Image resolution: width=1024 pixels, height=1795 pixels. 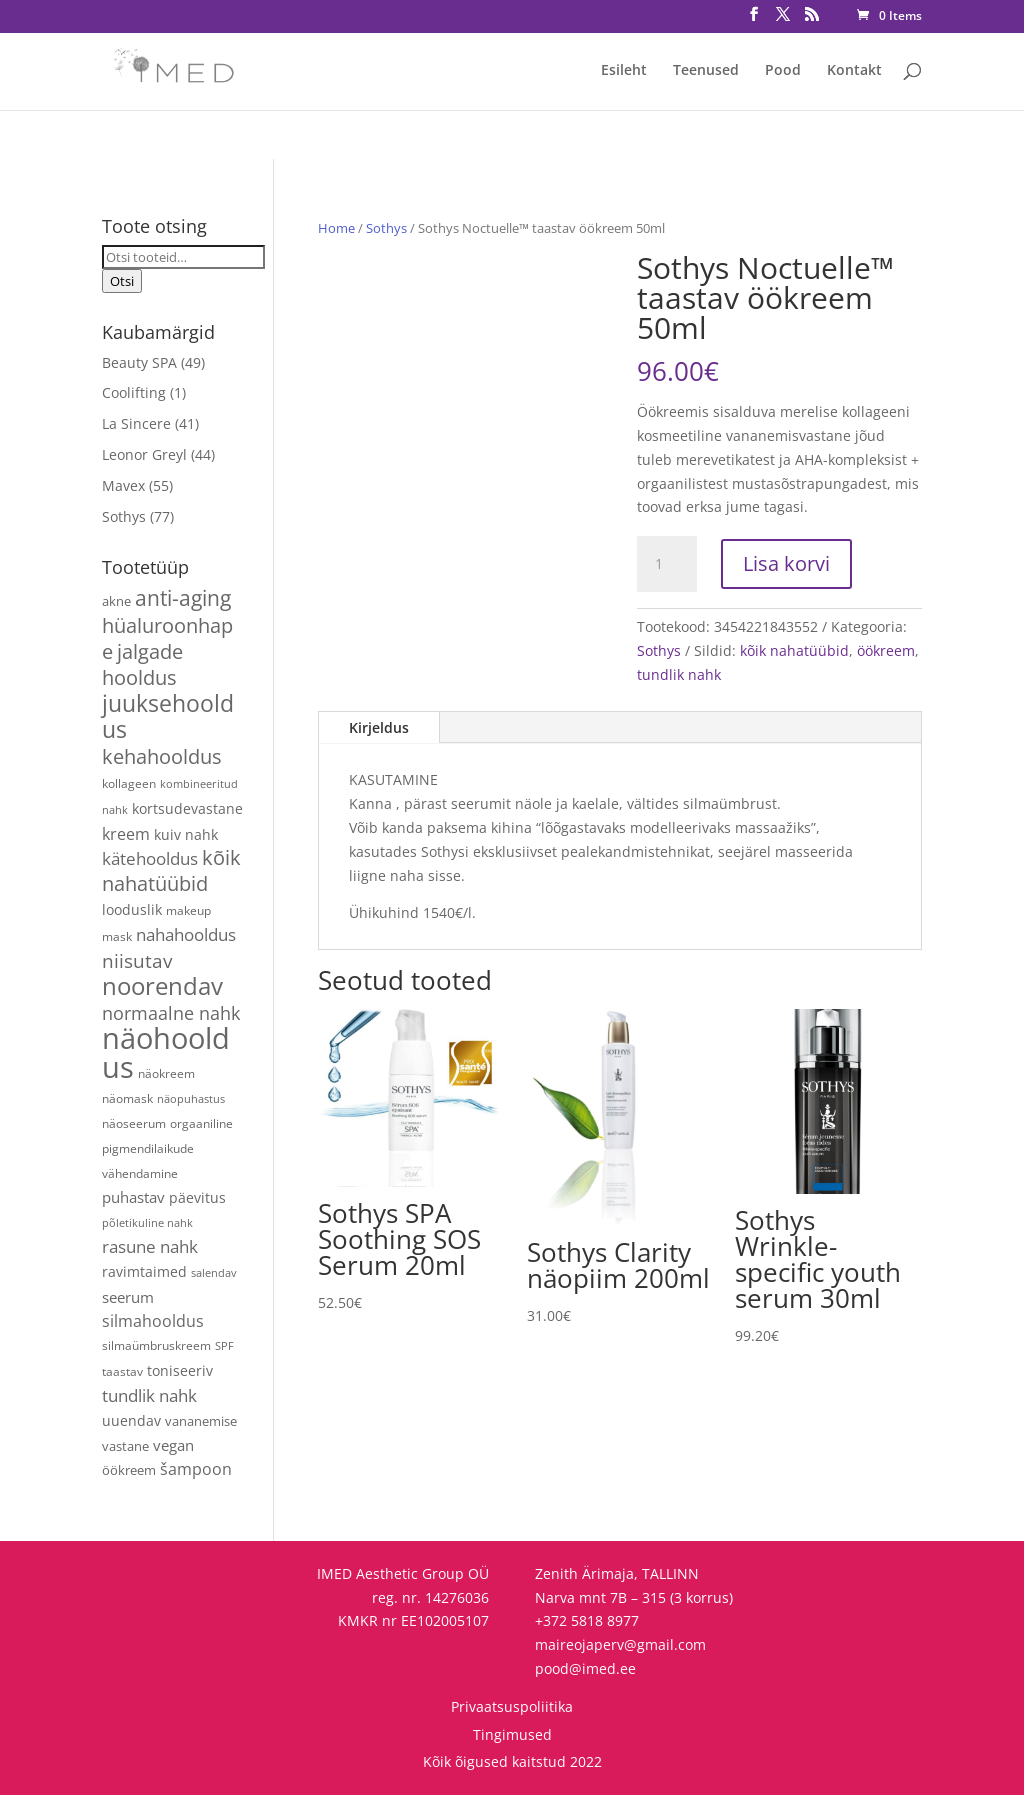 What do you see at coordinates (129, 783) in the screenshot?
I see `kollageen [kollageen (4 toodet)]` at bounding box center [129, 783].